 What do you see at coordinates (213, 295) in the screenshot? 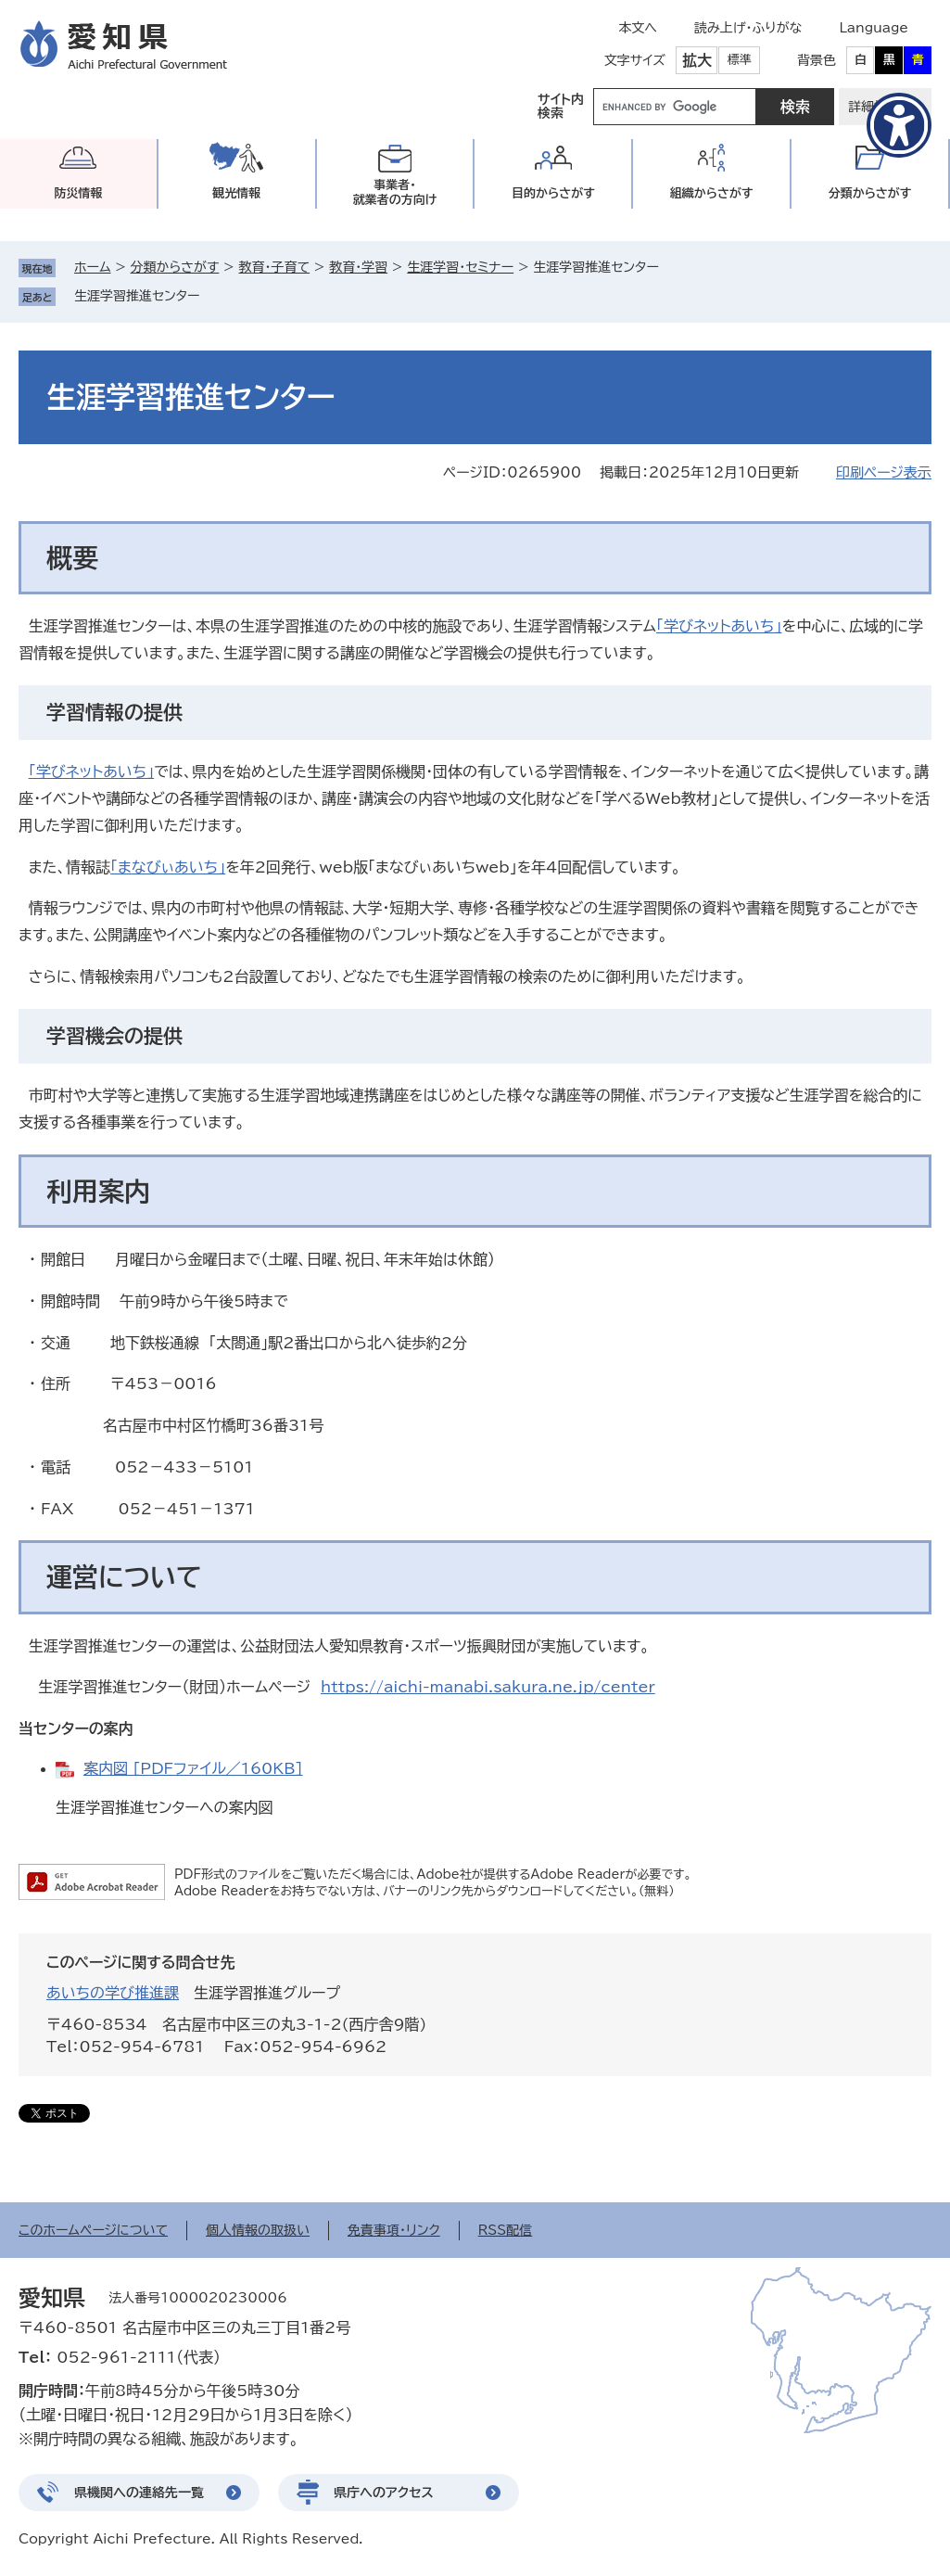
I see `削除` at bounding box center [213, 295].